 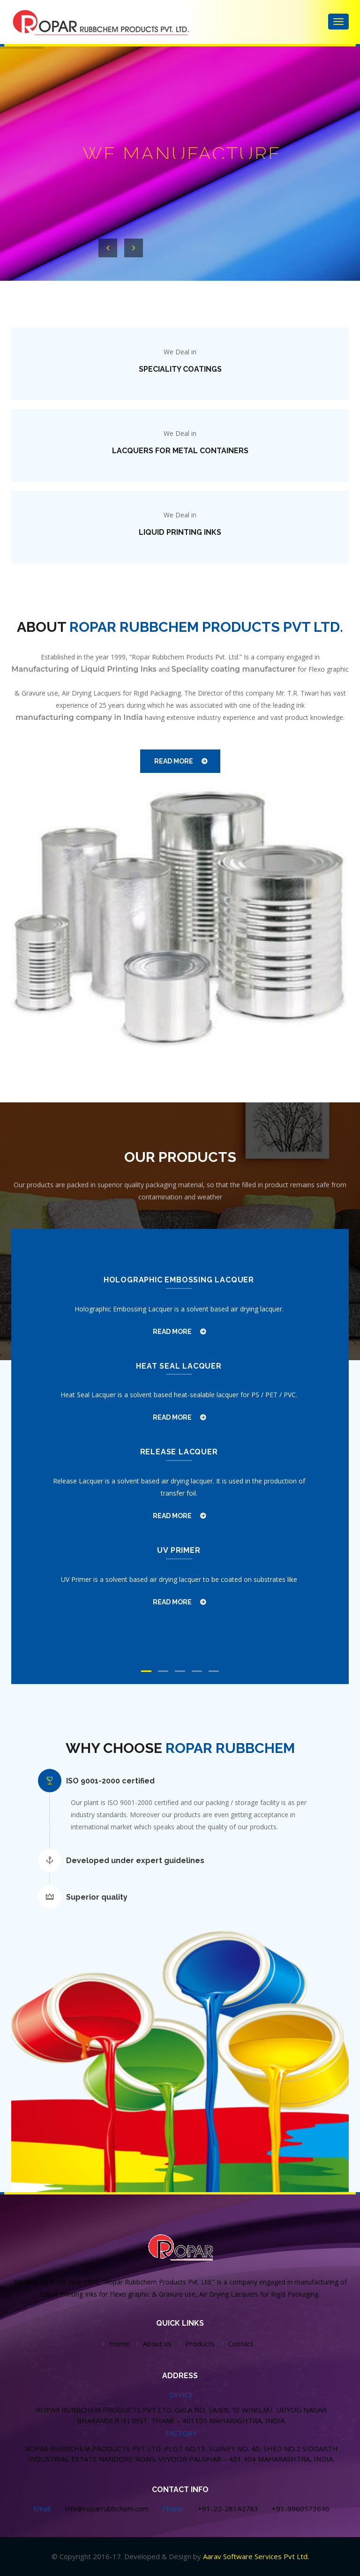 I want to click on ISO 9001-2000 certified [button], so click(x=110, y=1780).